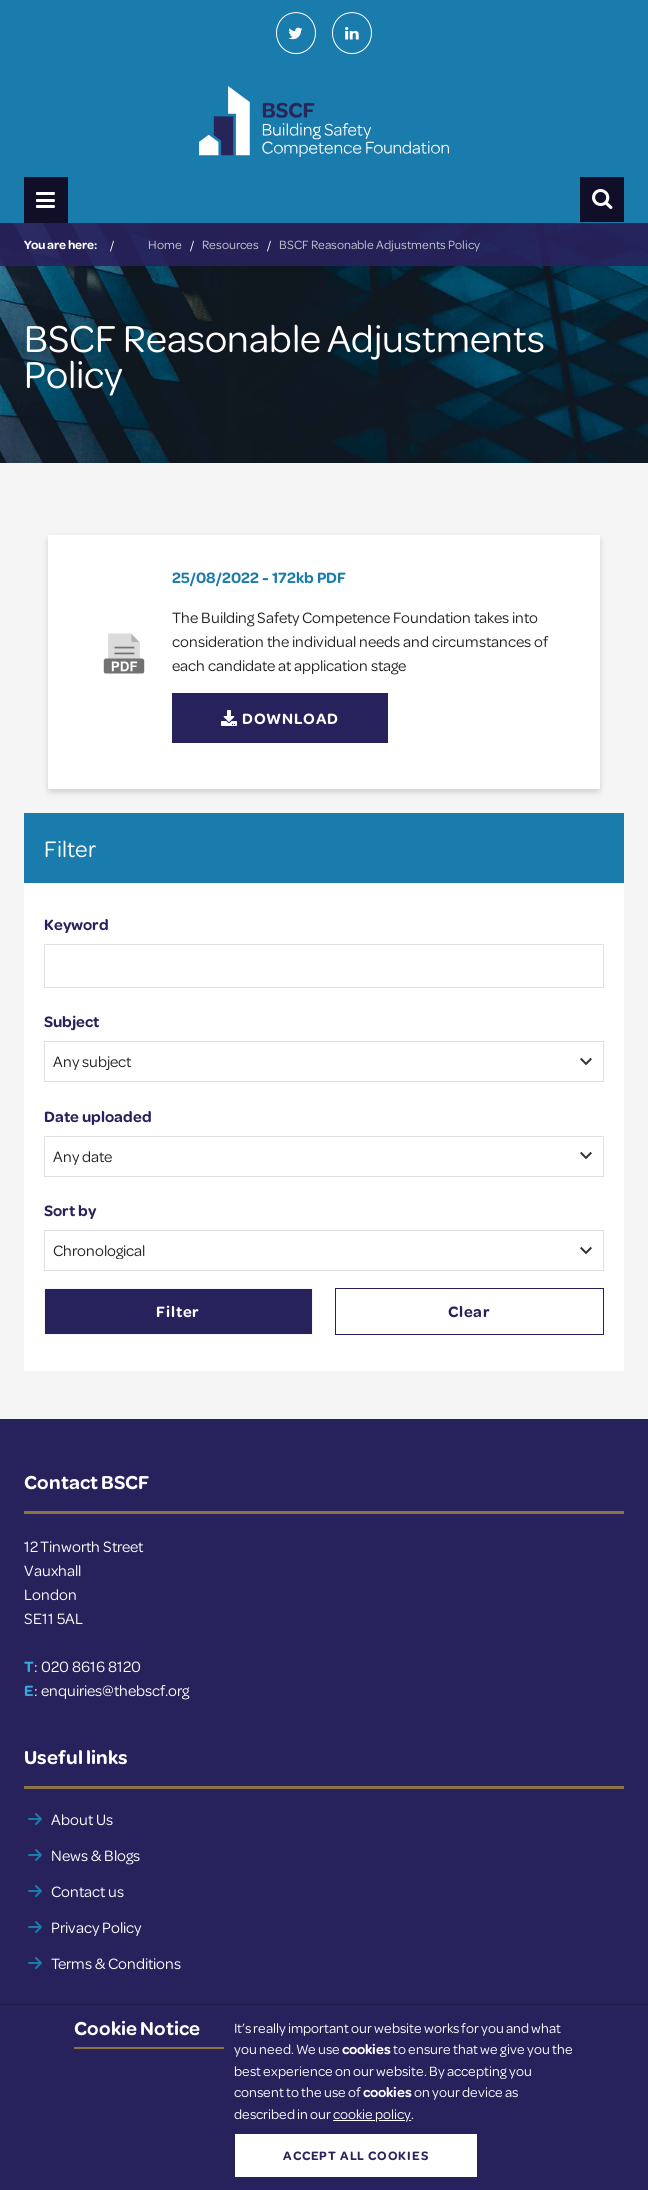  Describe the element at coordinates (280, 718) in the screenshot. I see `Download` at that location.